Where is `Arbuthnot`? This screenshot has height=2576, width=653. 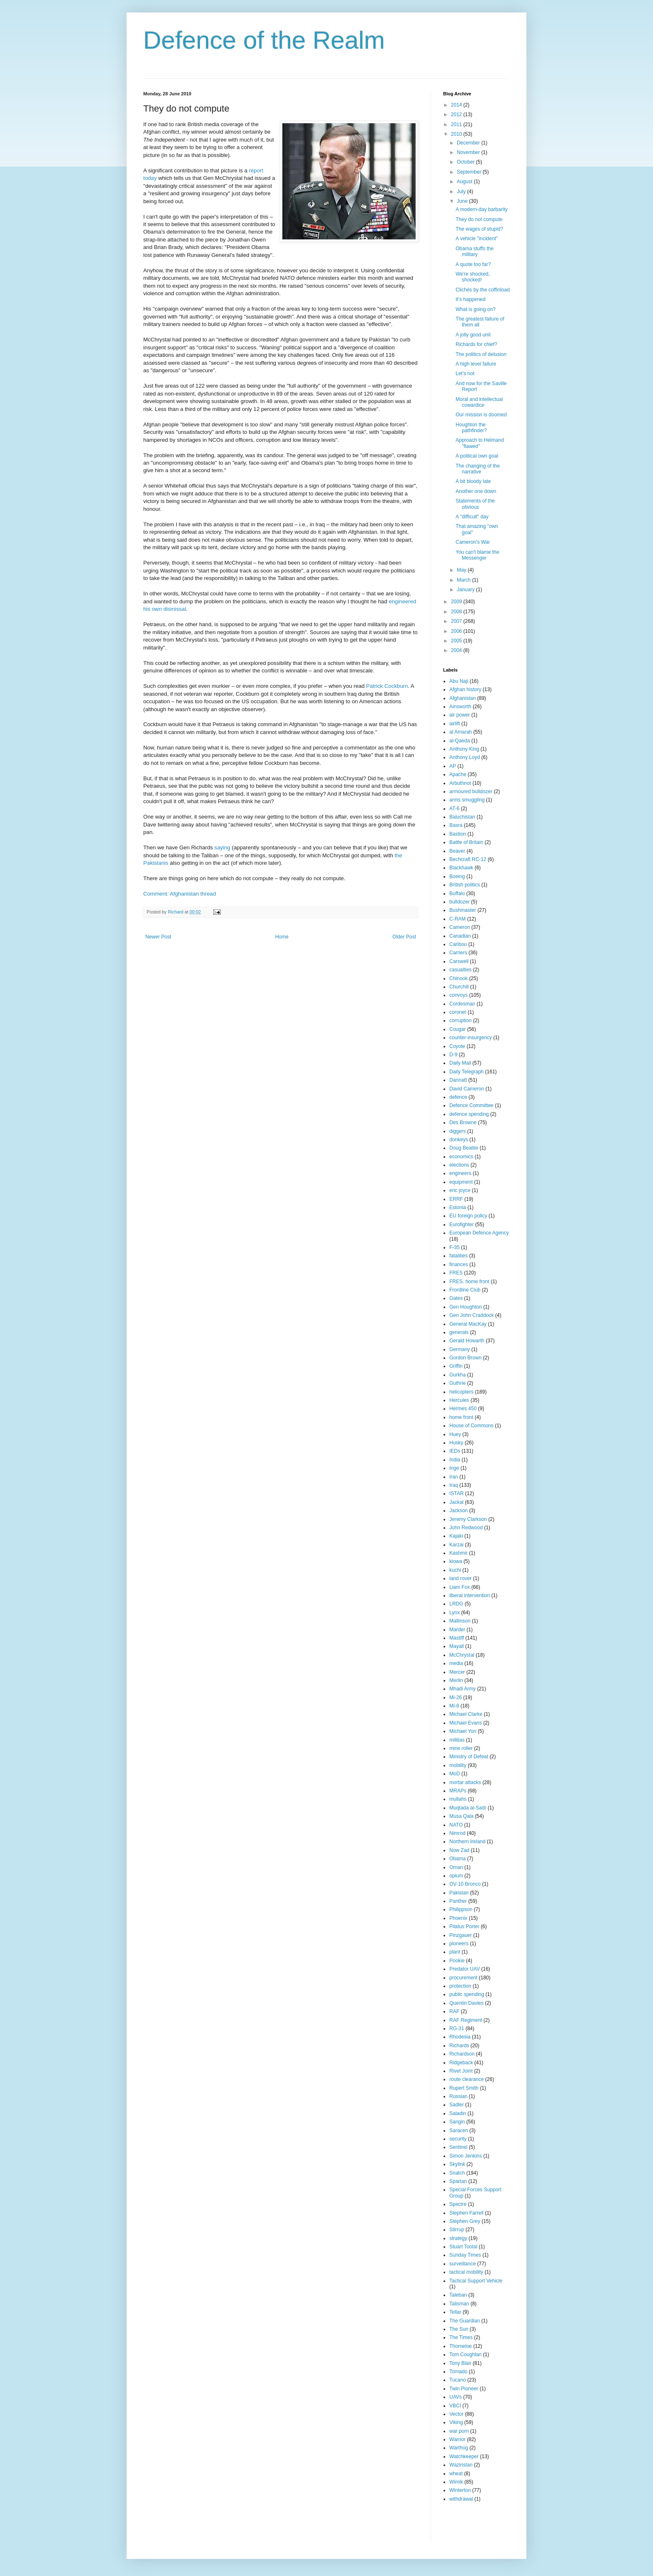
Arbuthnot is located at coordinates (460, 783).